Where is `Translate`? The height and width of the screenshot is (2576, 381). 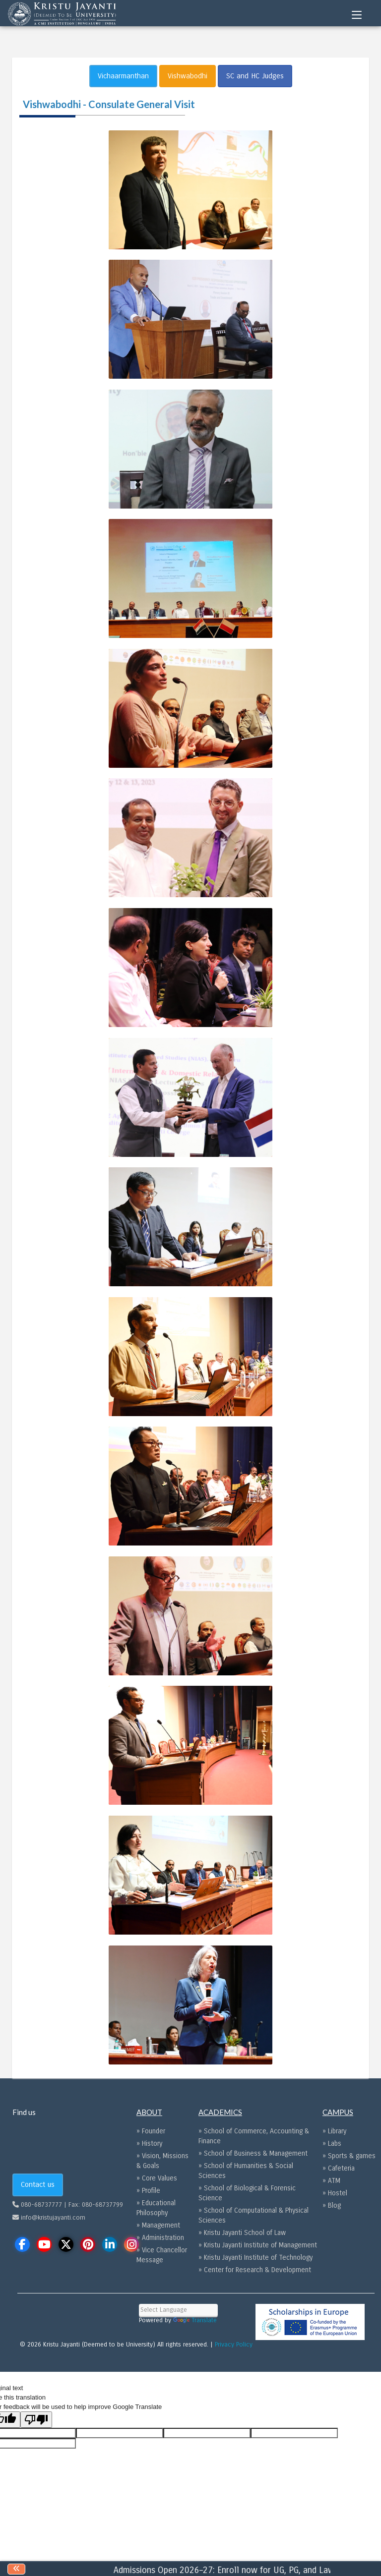
Translate is located at coordinates (195, 2320).